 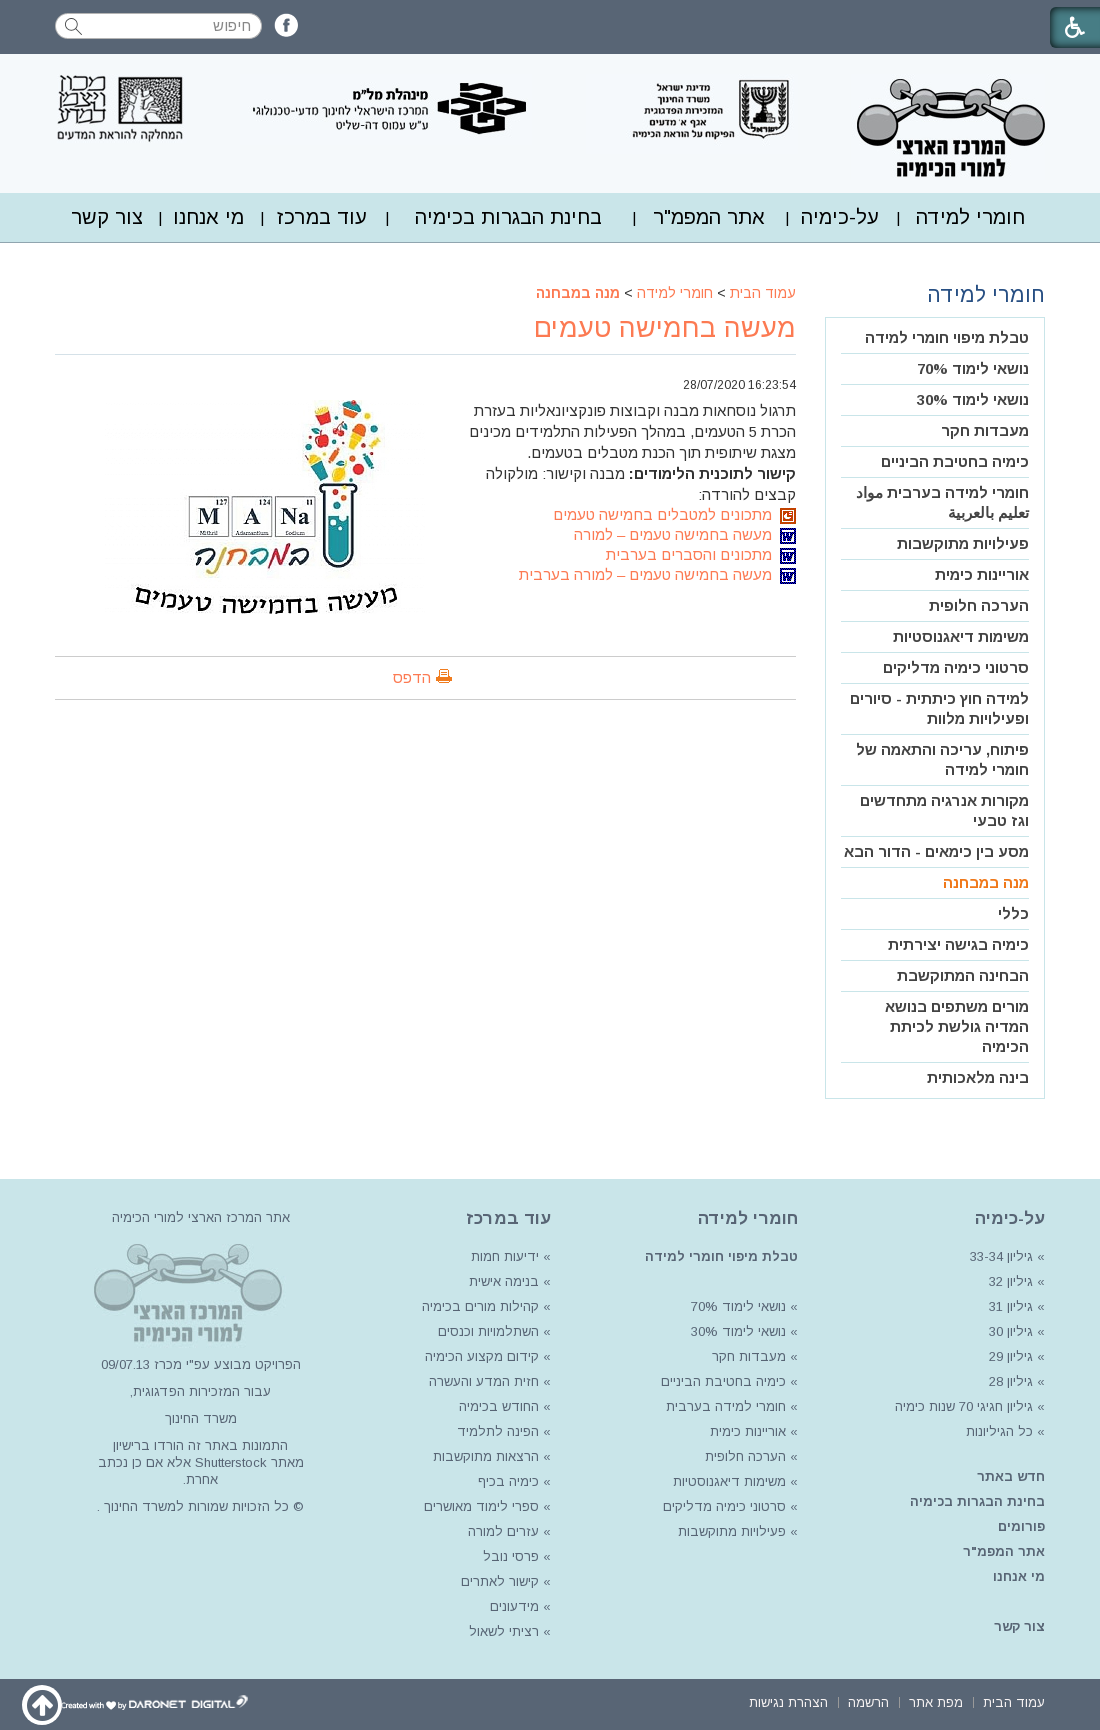 What do you see at coordinates (665, 328) in the screenshot?
I see `מעשה בחמישה טעמים` at bounding box center [665, 328].